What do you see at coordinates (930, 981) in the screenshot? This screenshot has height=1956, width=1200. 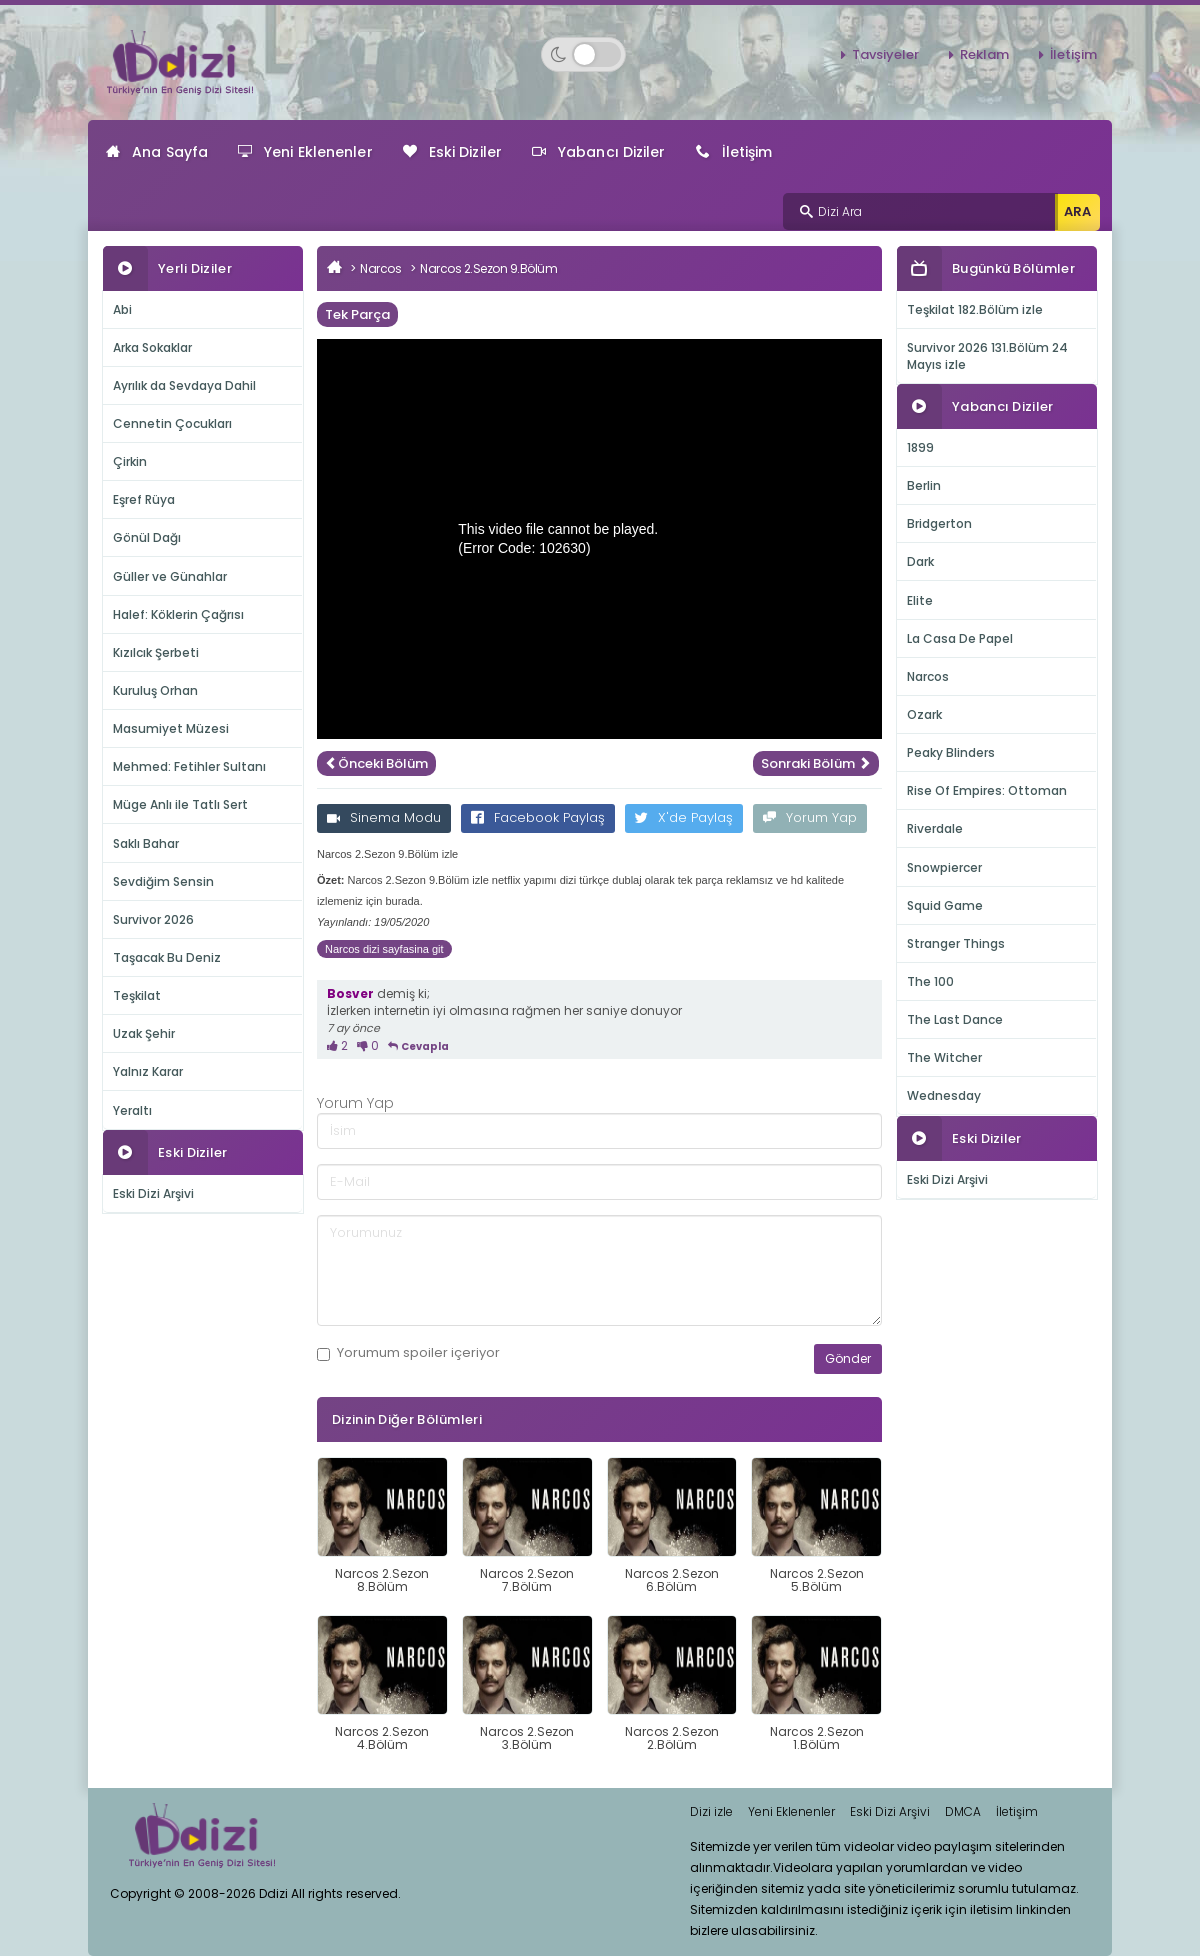 I see `The 100` at bounding box center [930, 981].